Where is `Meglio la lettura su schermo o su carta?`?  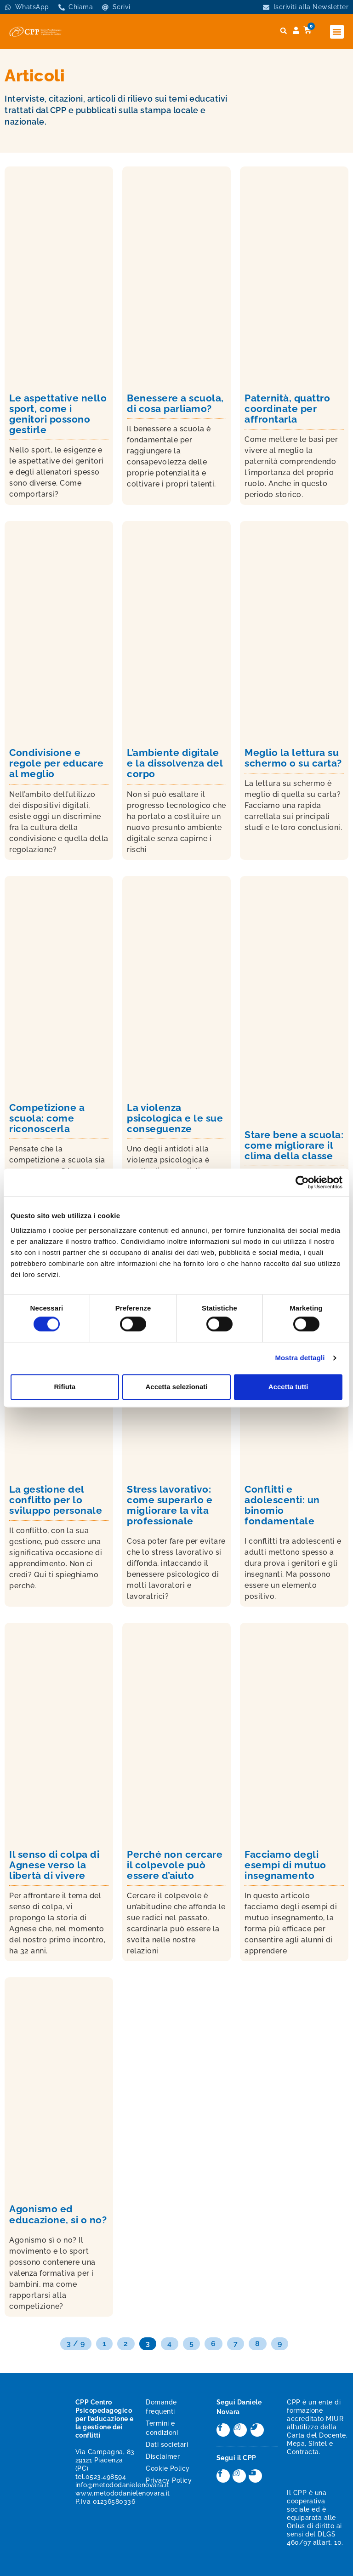 Meglio la lettura su schermo o su carta? is located at coordinates (293, 758).